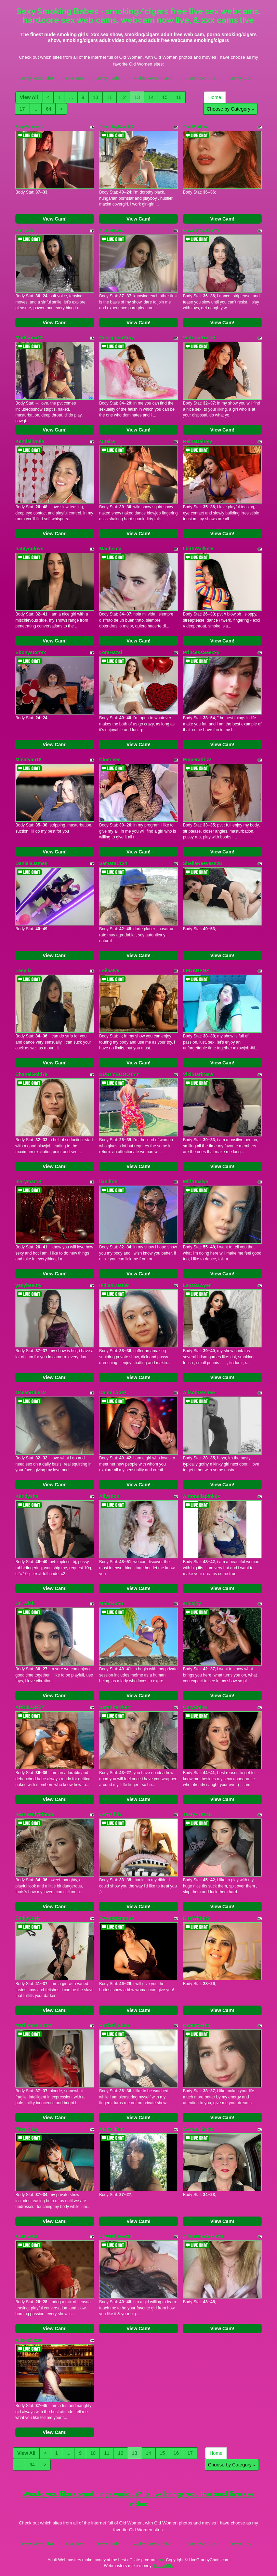  Describe the element at coordinates (111, 2129) in the screenshot. I see `Aisha_Fun` at that location.